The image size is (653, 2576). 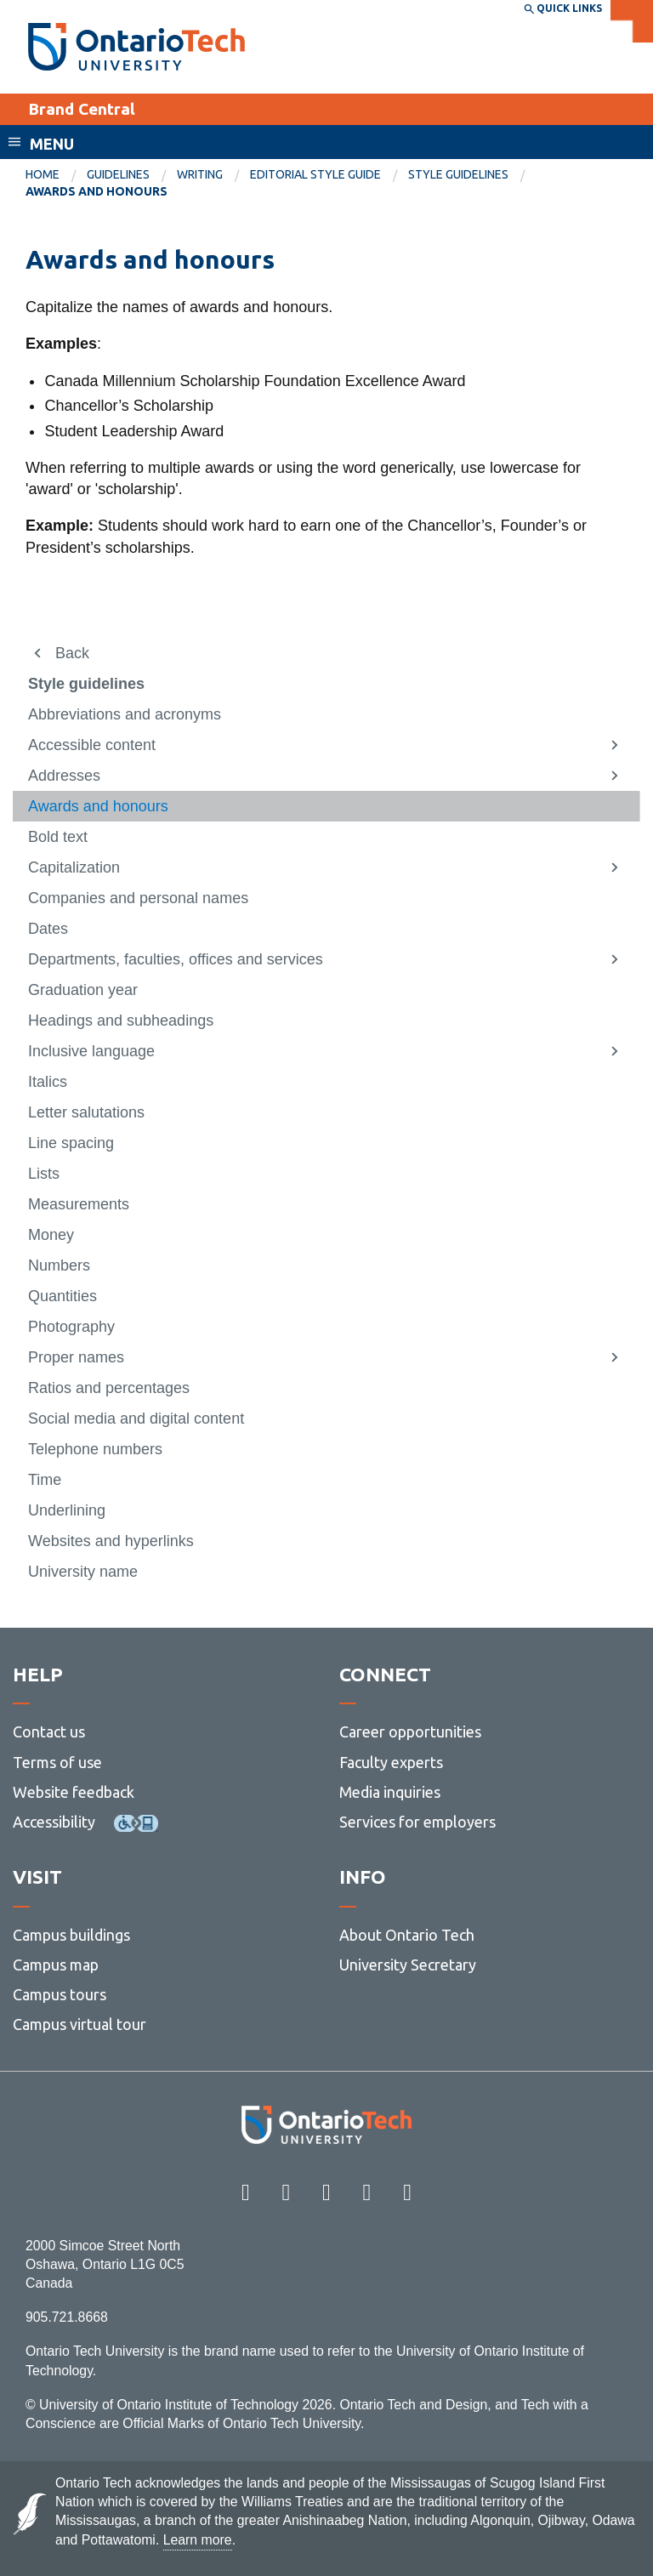 I want to click on Capitalization, so click(x=74, y=867).